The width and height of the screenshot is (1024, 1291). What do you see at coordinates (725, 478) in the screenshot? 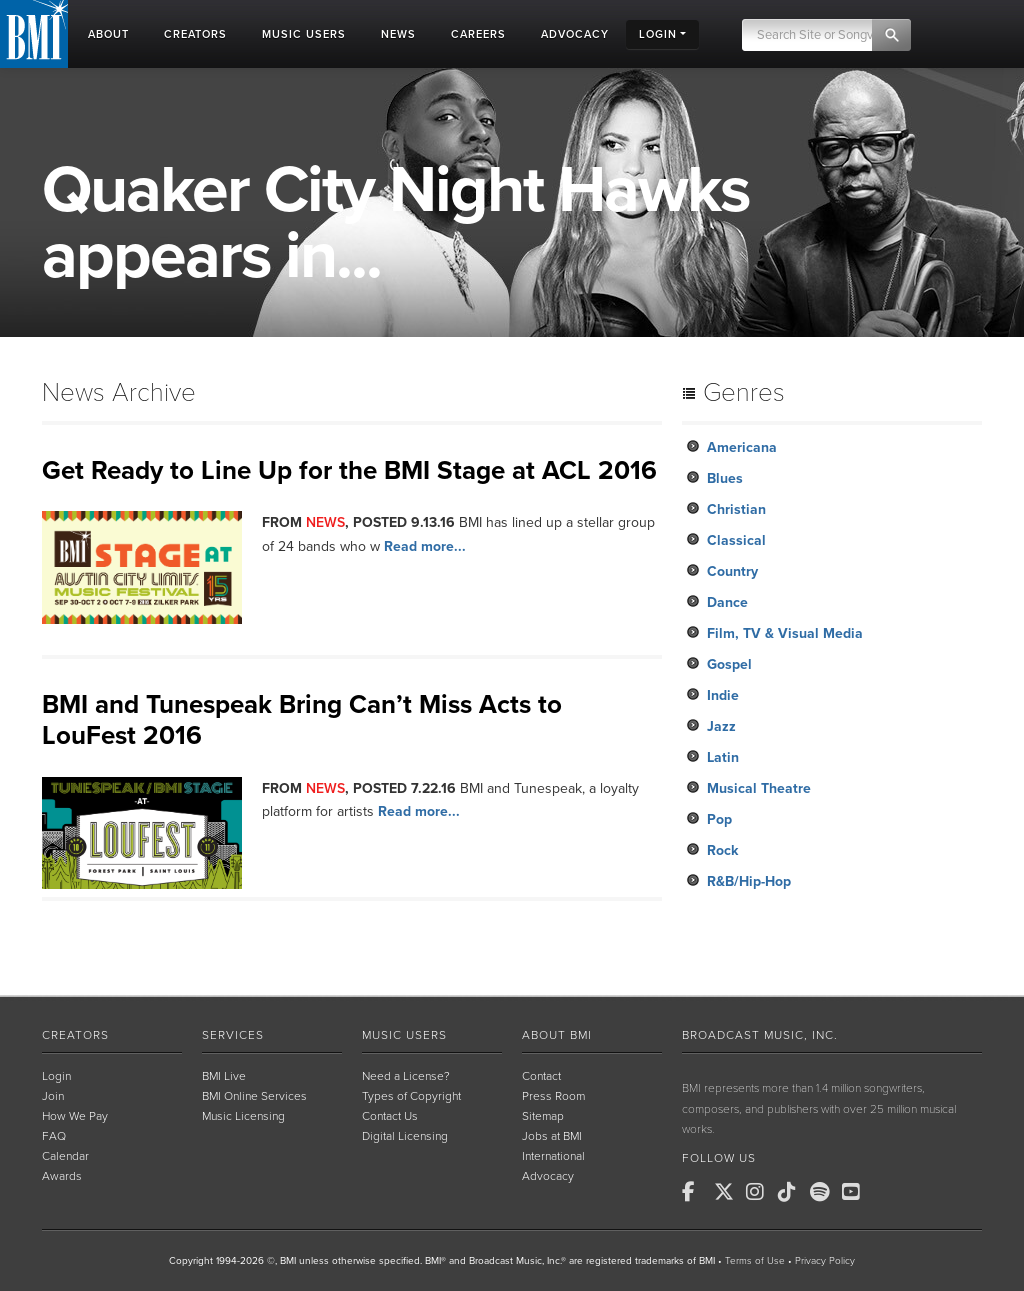
I see `Blues` at bounding box center [725, 478].